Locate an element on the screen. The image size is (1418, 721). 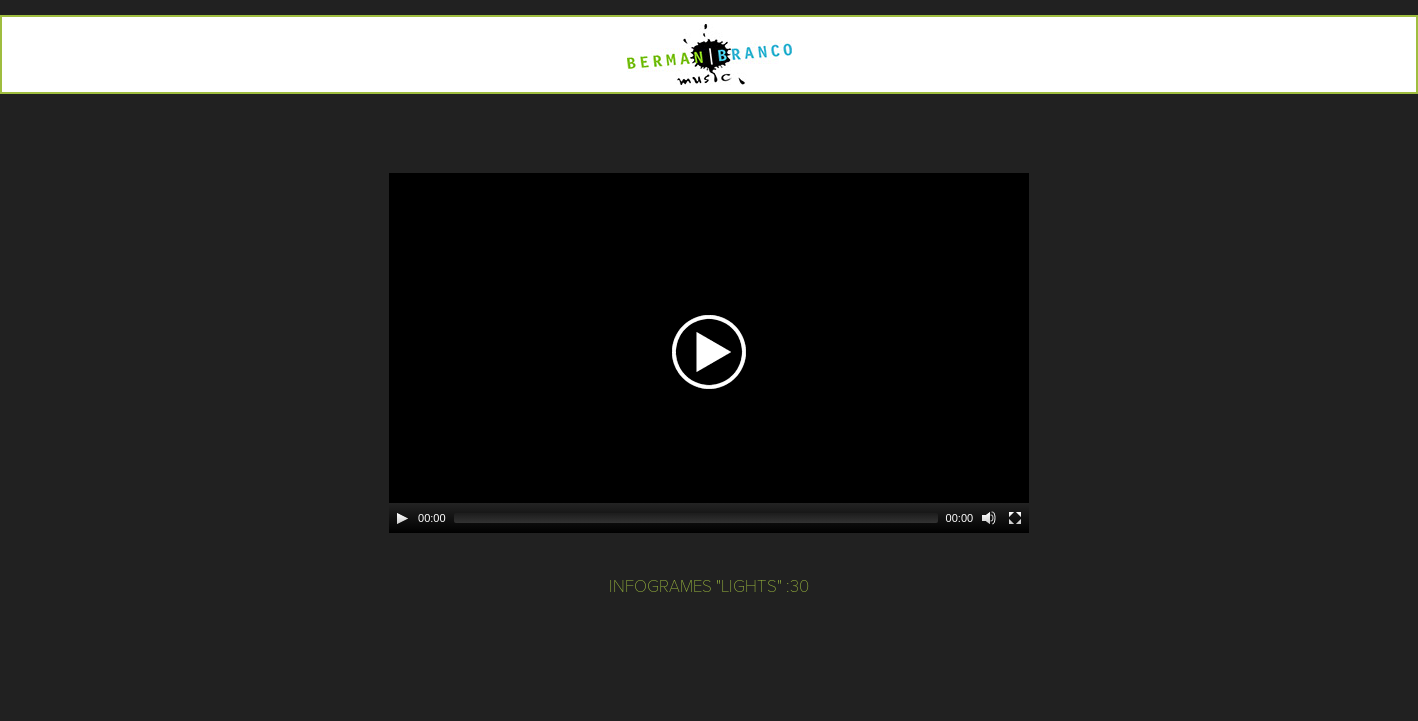
[slider] is located at coordinates (696, 518).